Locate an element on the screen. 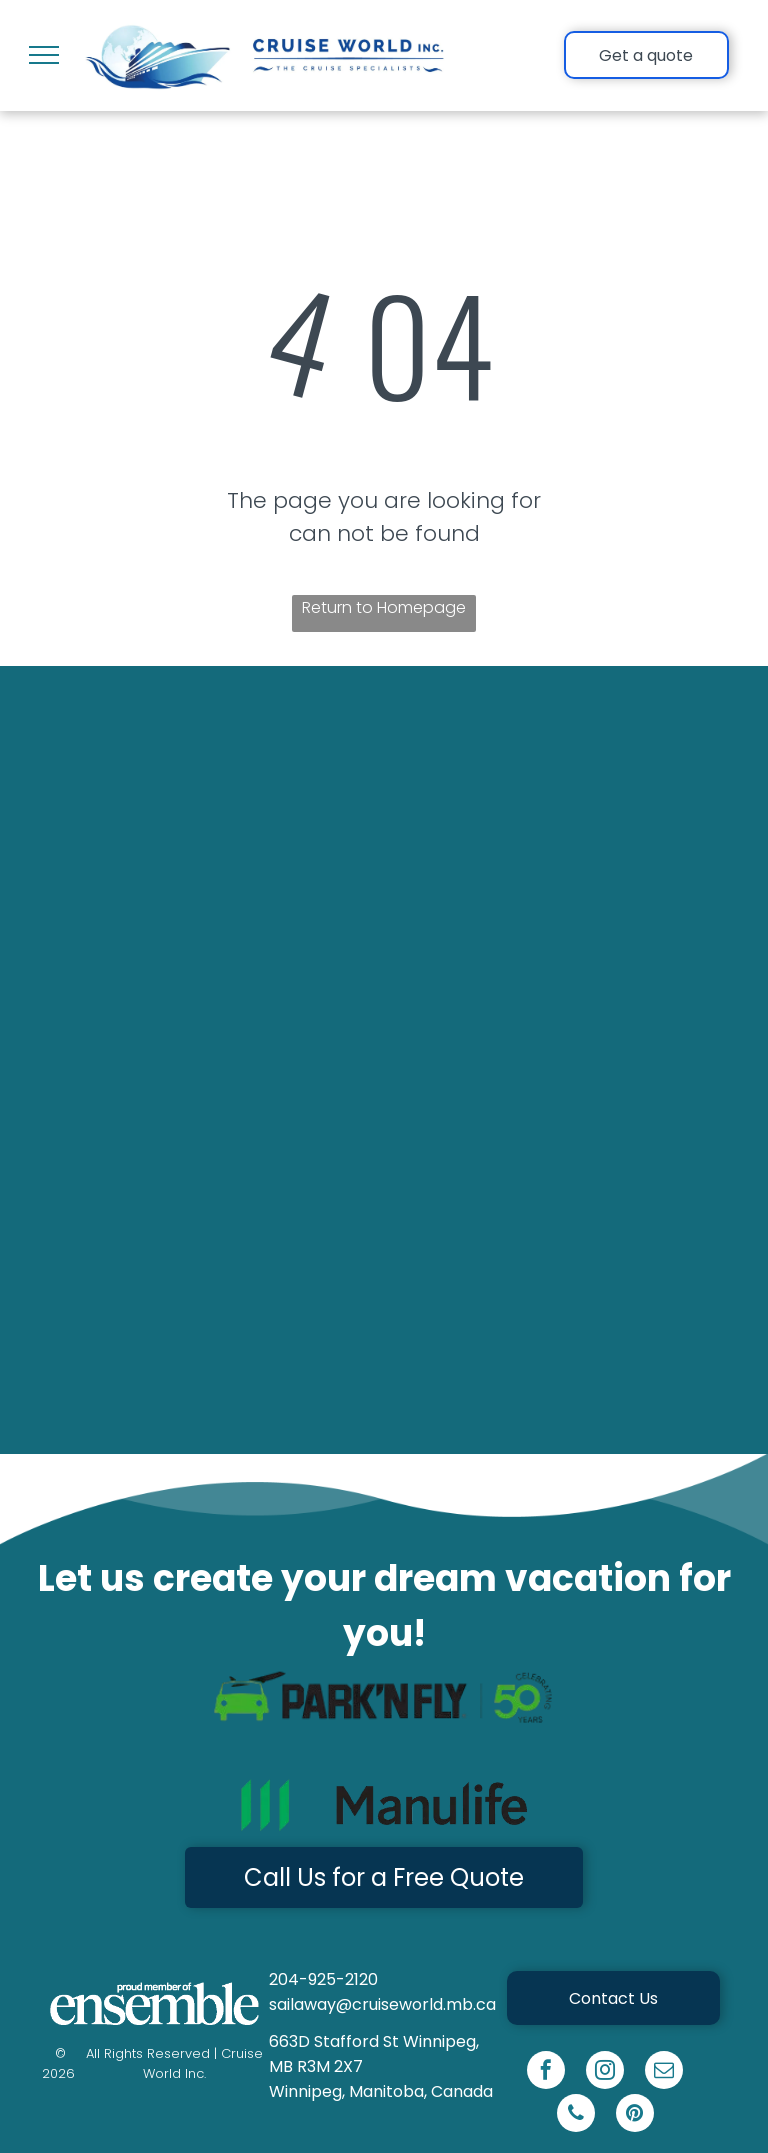  [email] is located at coordinates (664, 2072).